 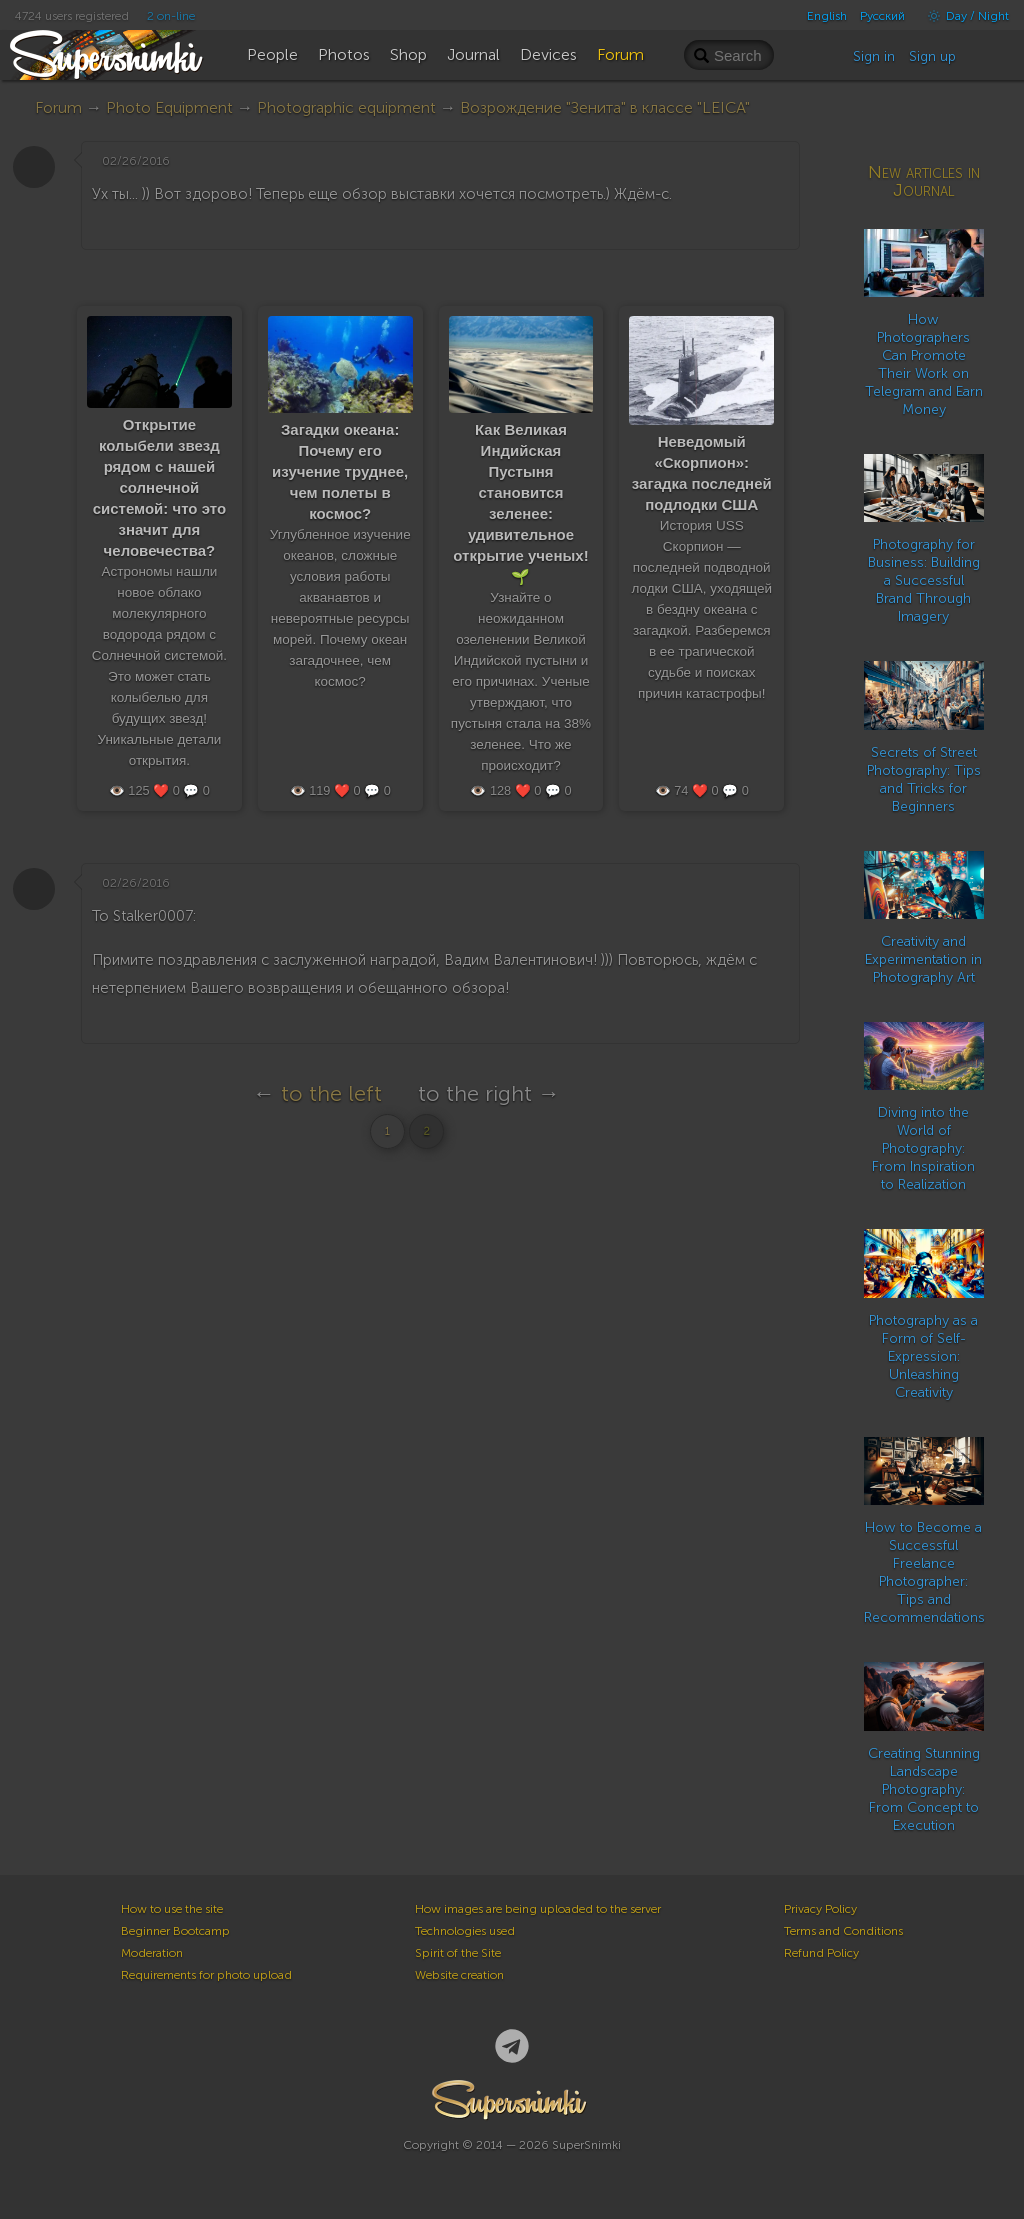 I want to click on Sign in, so click(x=874, y=56).